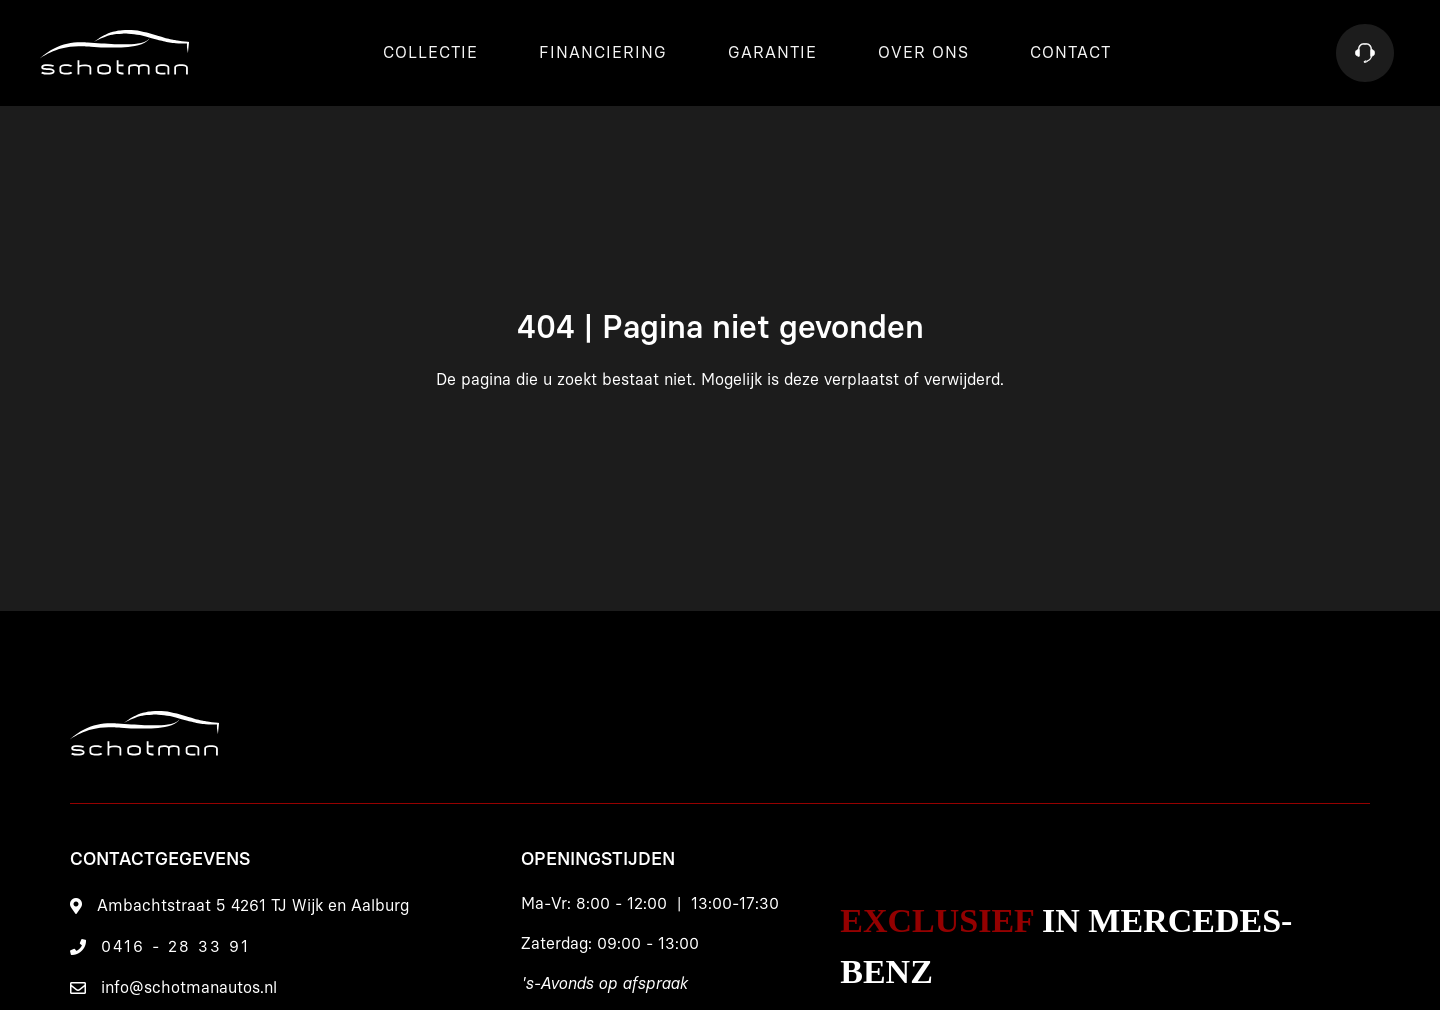 This screenshot has width=1440, height=1010. I want to click on Financiering, so click(603, 53).